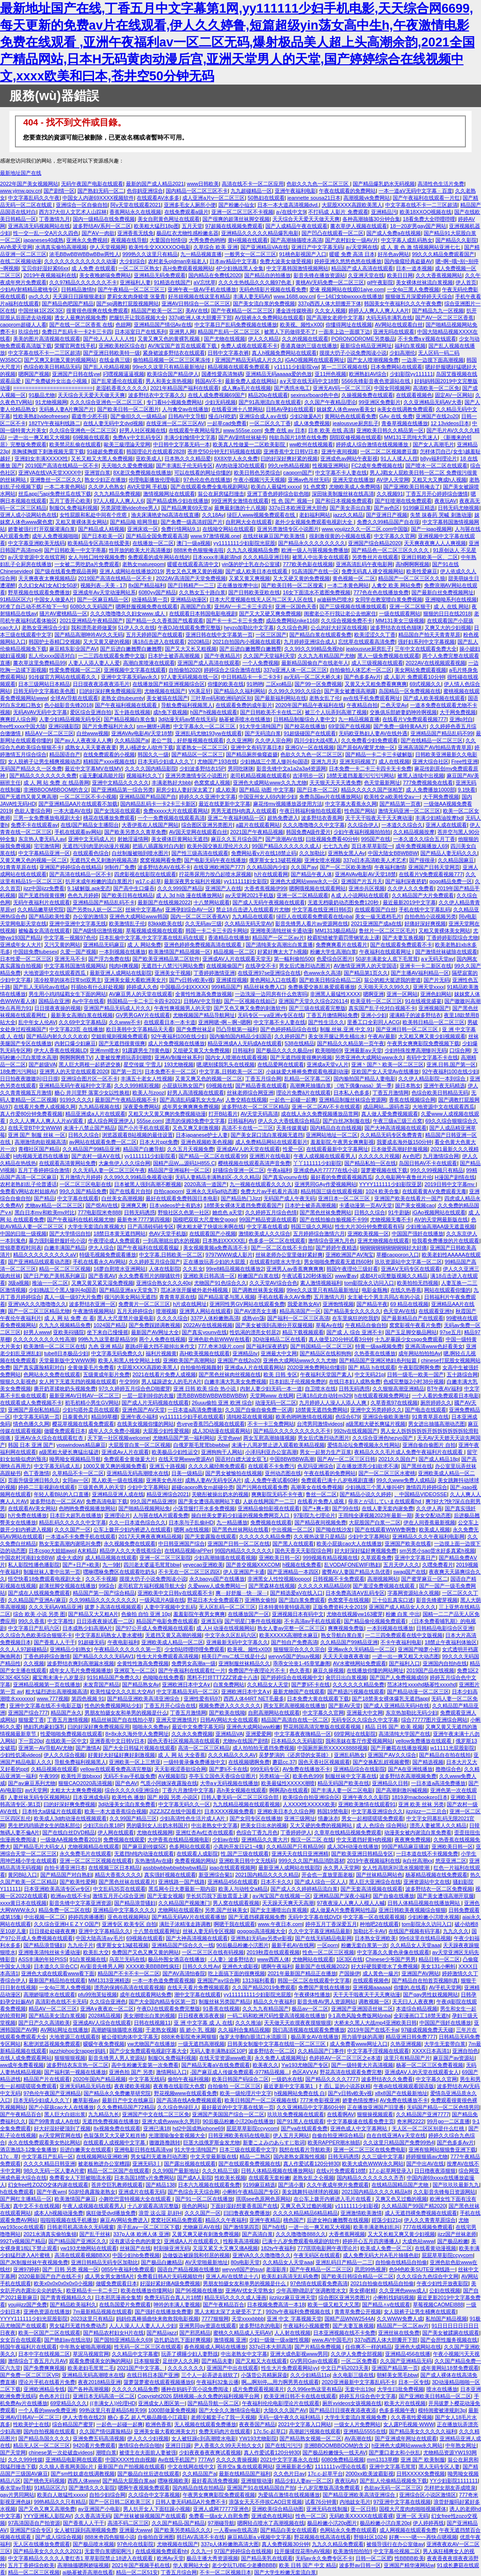 The height and width of the screenshot is (2576, 481). Describe the element at coordinates (197, 1994) in the screenshot. I see `潮中文字幕在线观看` at that location.